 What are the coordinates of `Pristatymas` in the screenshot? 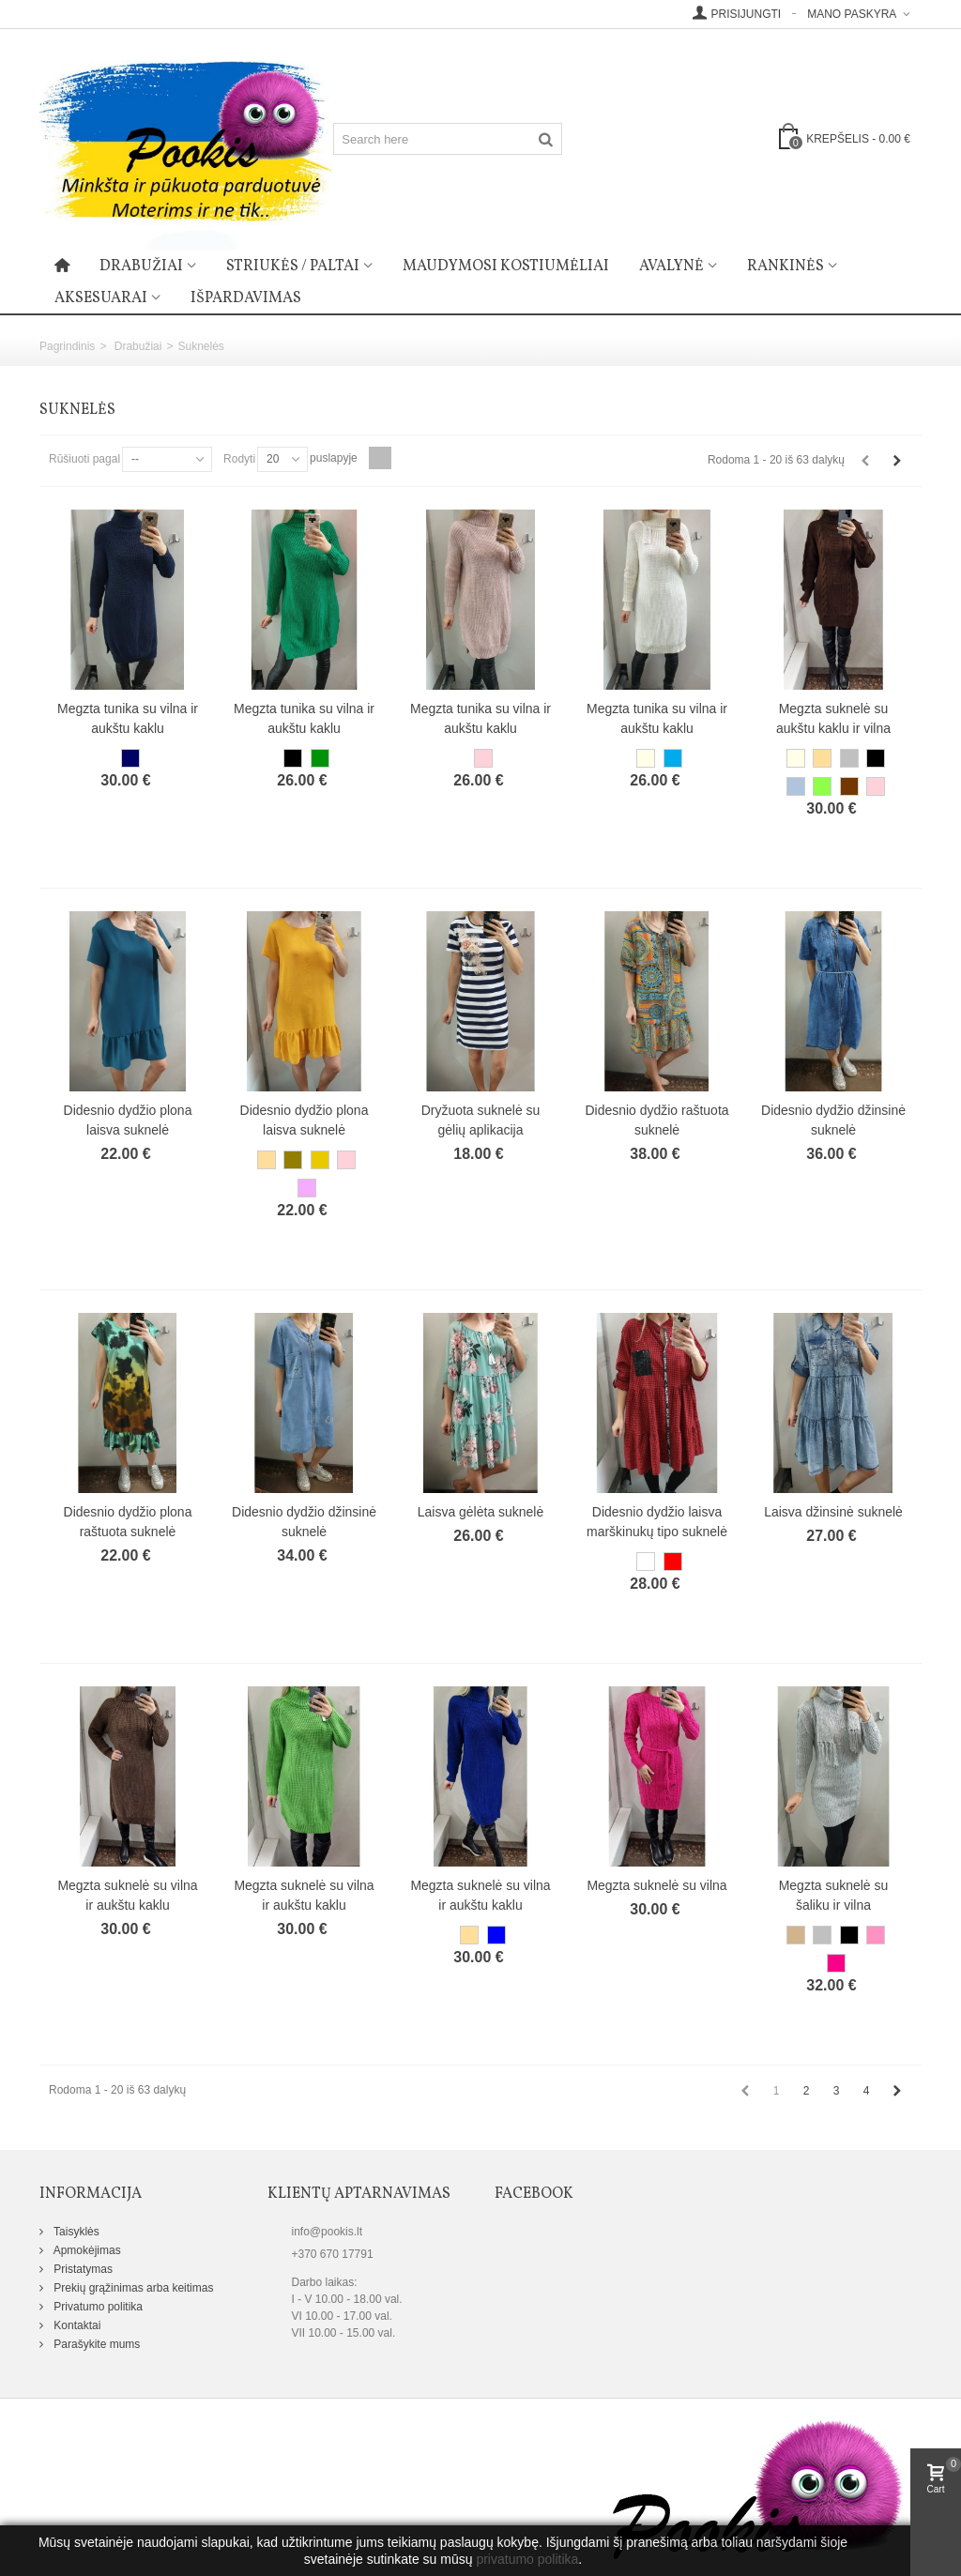 It's located at (82, 2269).